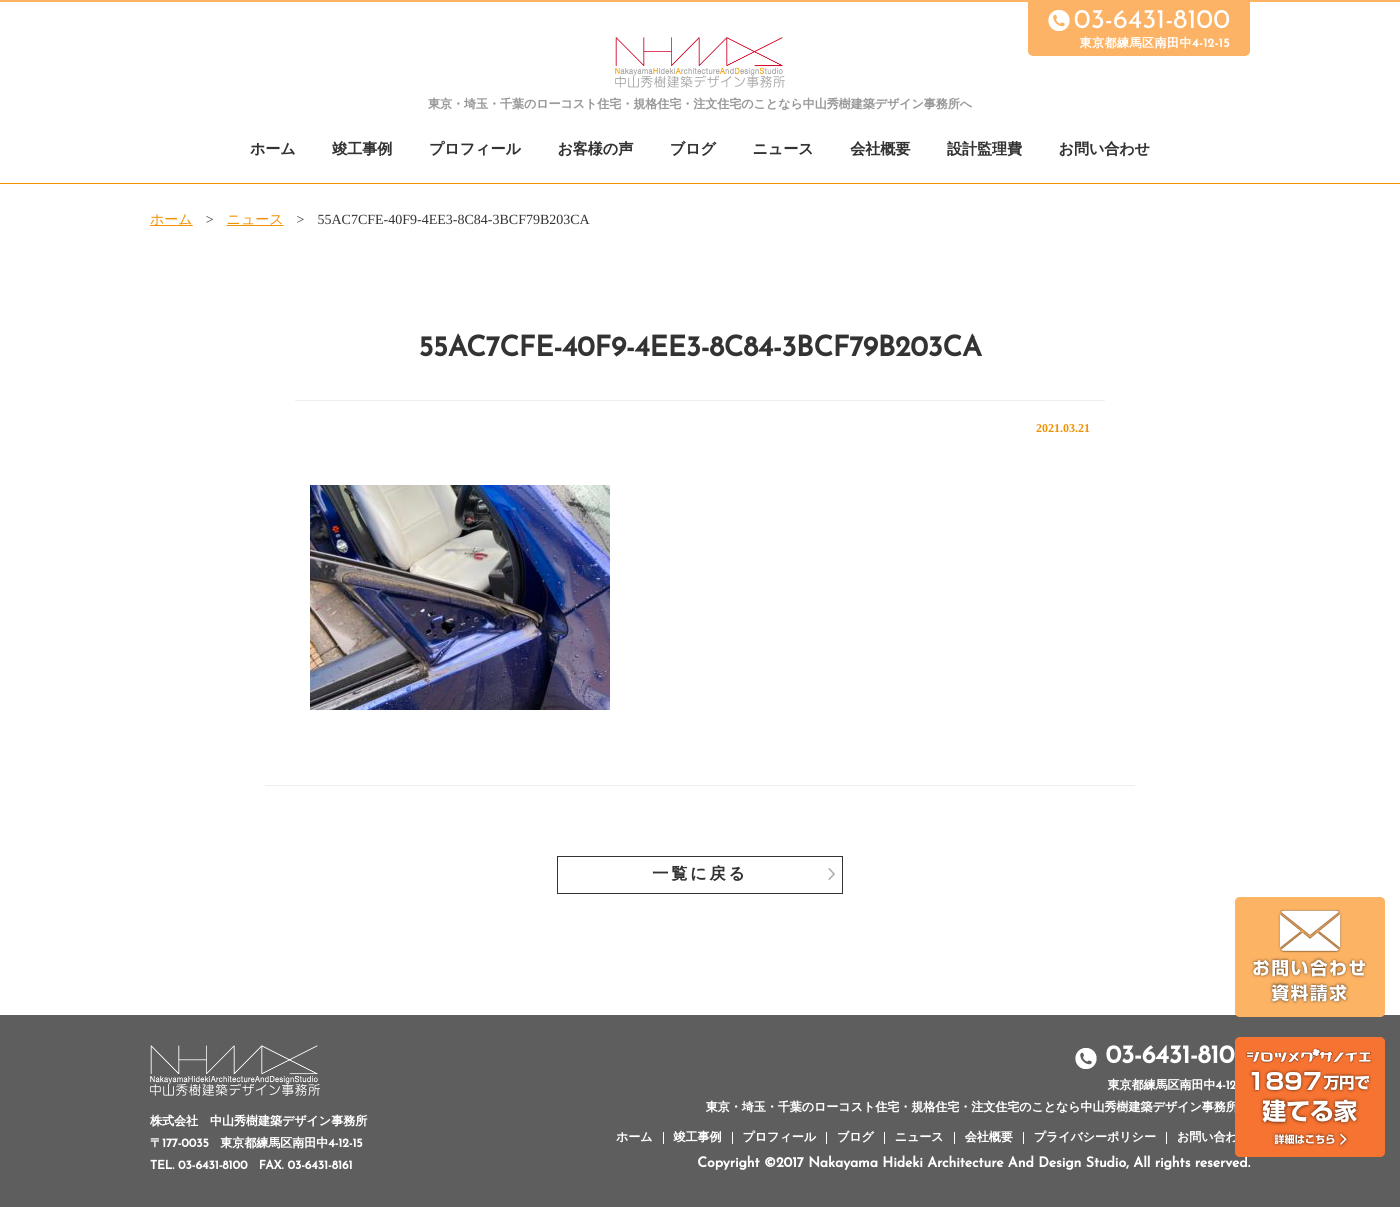 The image size is (1400, 1207). What do you see at coordinates (984, 150) in the screenshot?
I see `設計監理費` at bounding box center [984, 150].